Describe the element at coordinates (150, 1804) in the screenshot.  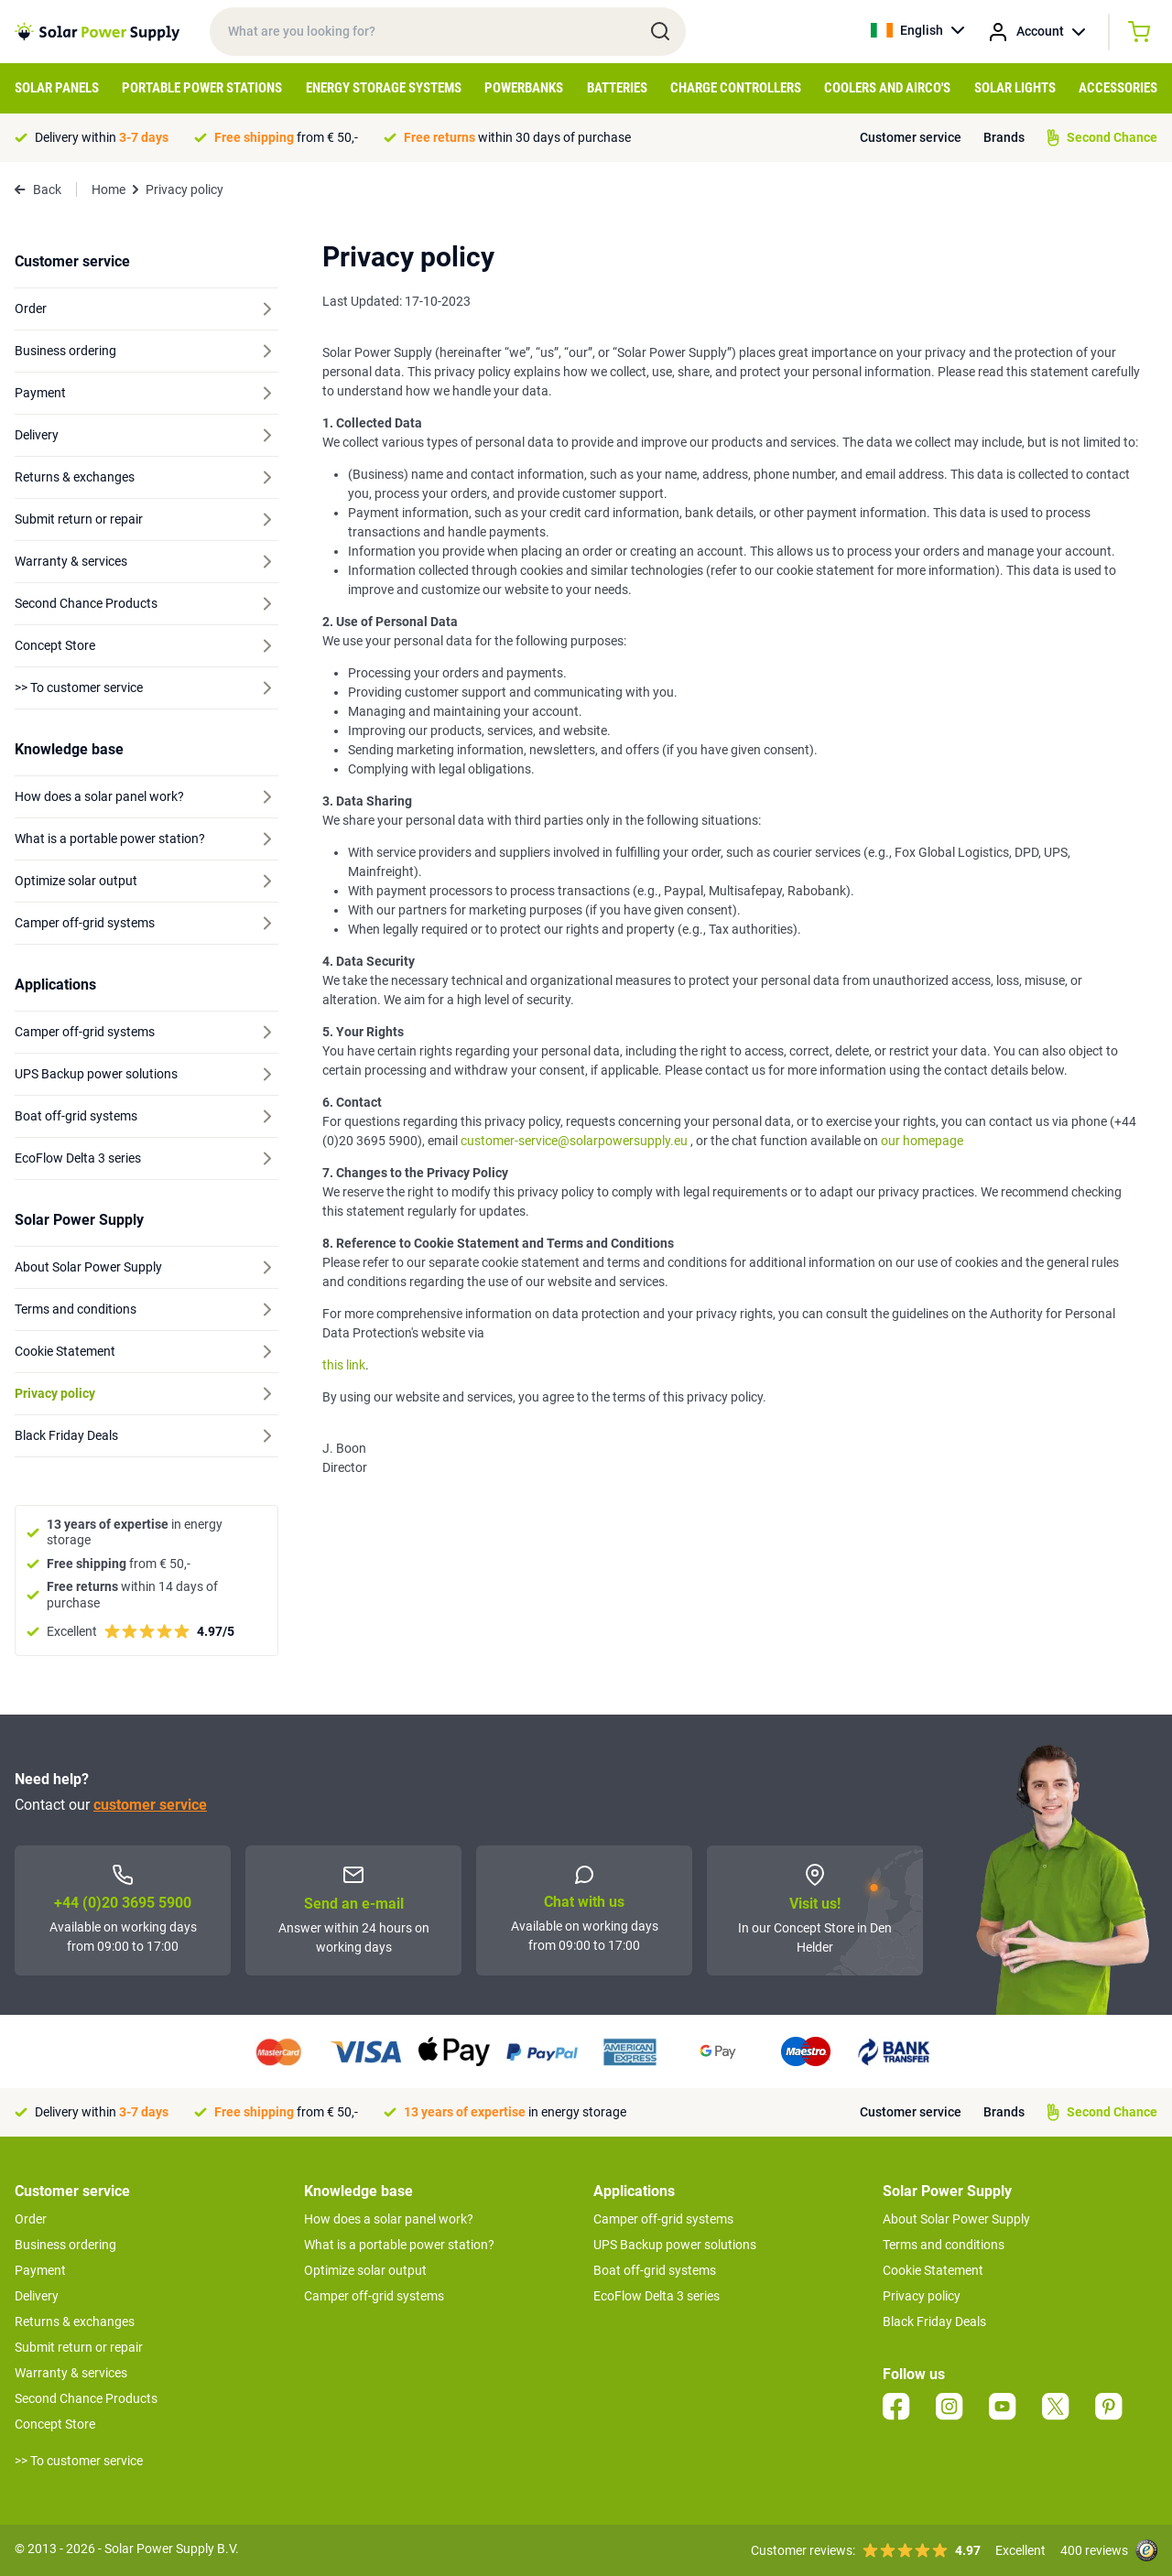
I see `customer service` at that location.